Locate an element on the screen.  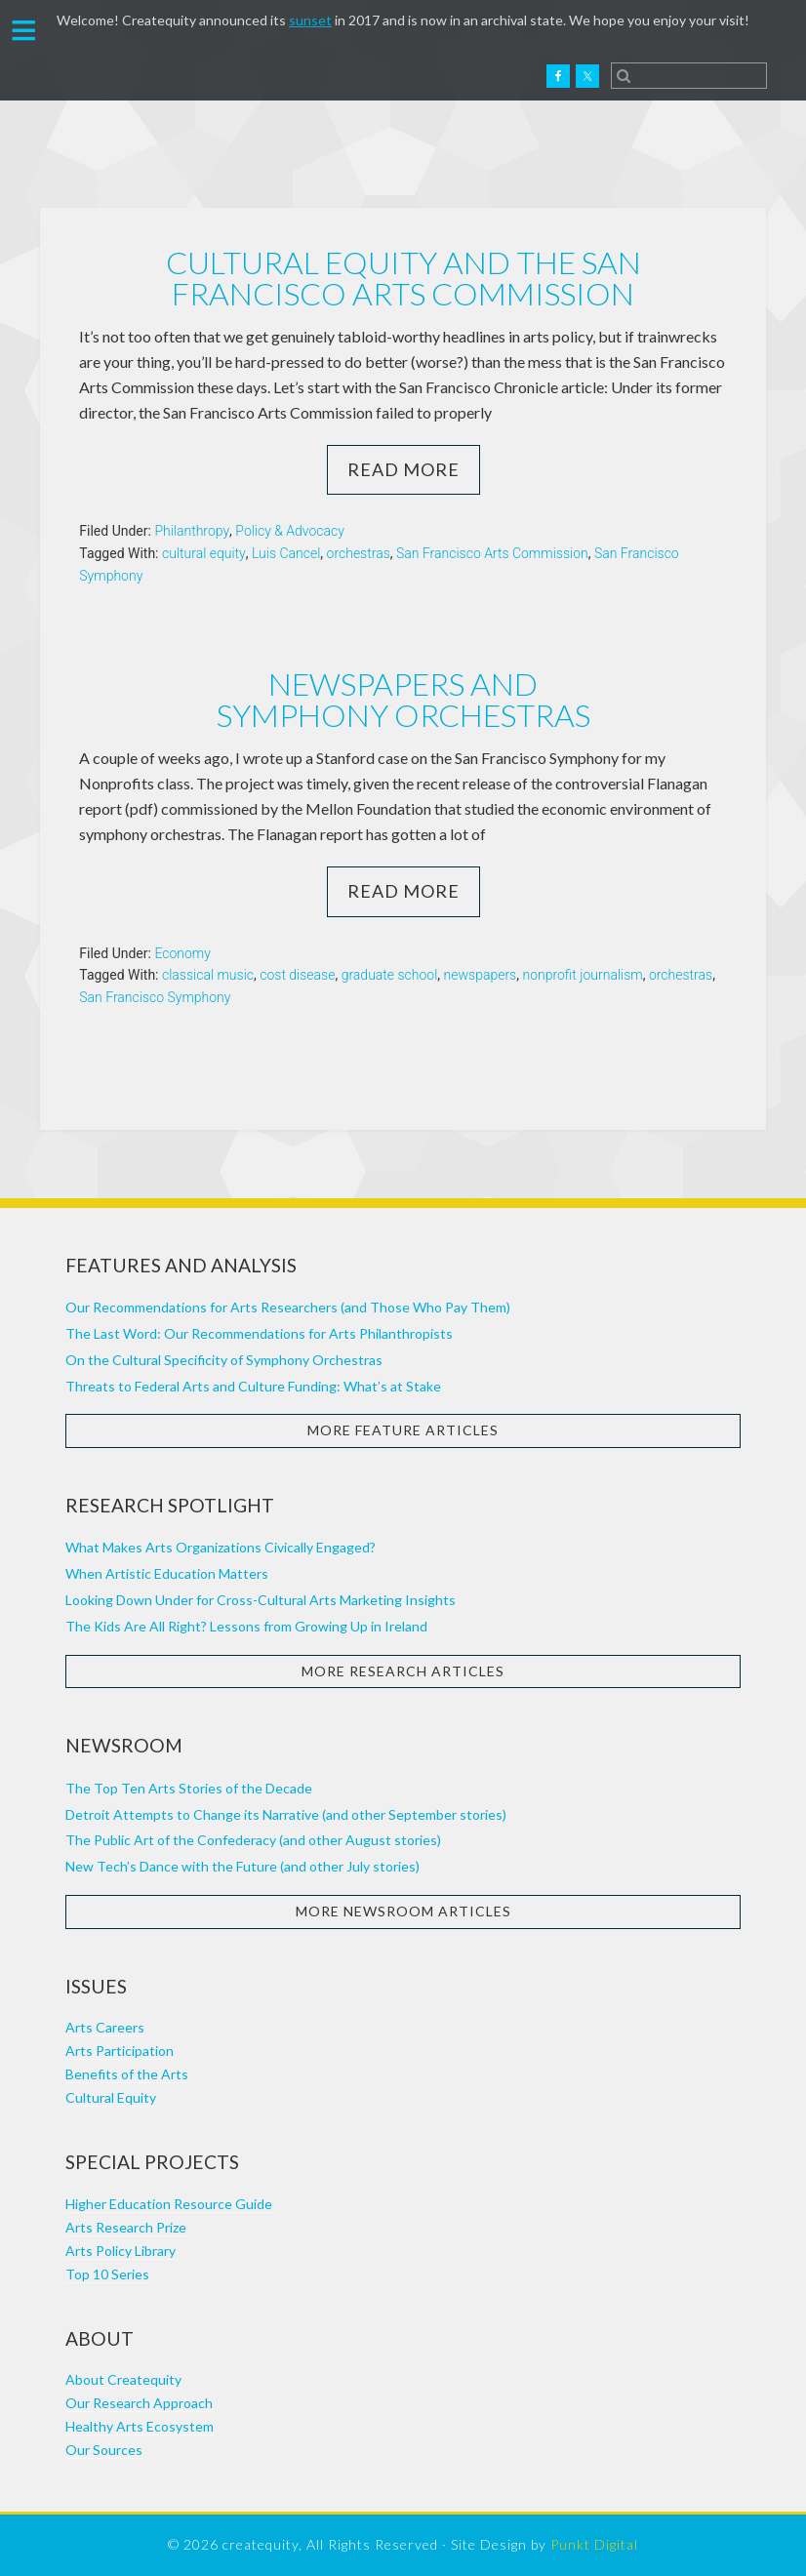
orchestras is located at coordinates (358, 553).